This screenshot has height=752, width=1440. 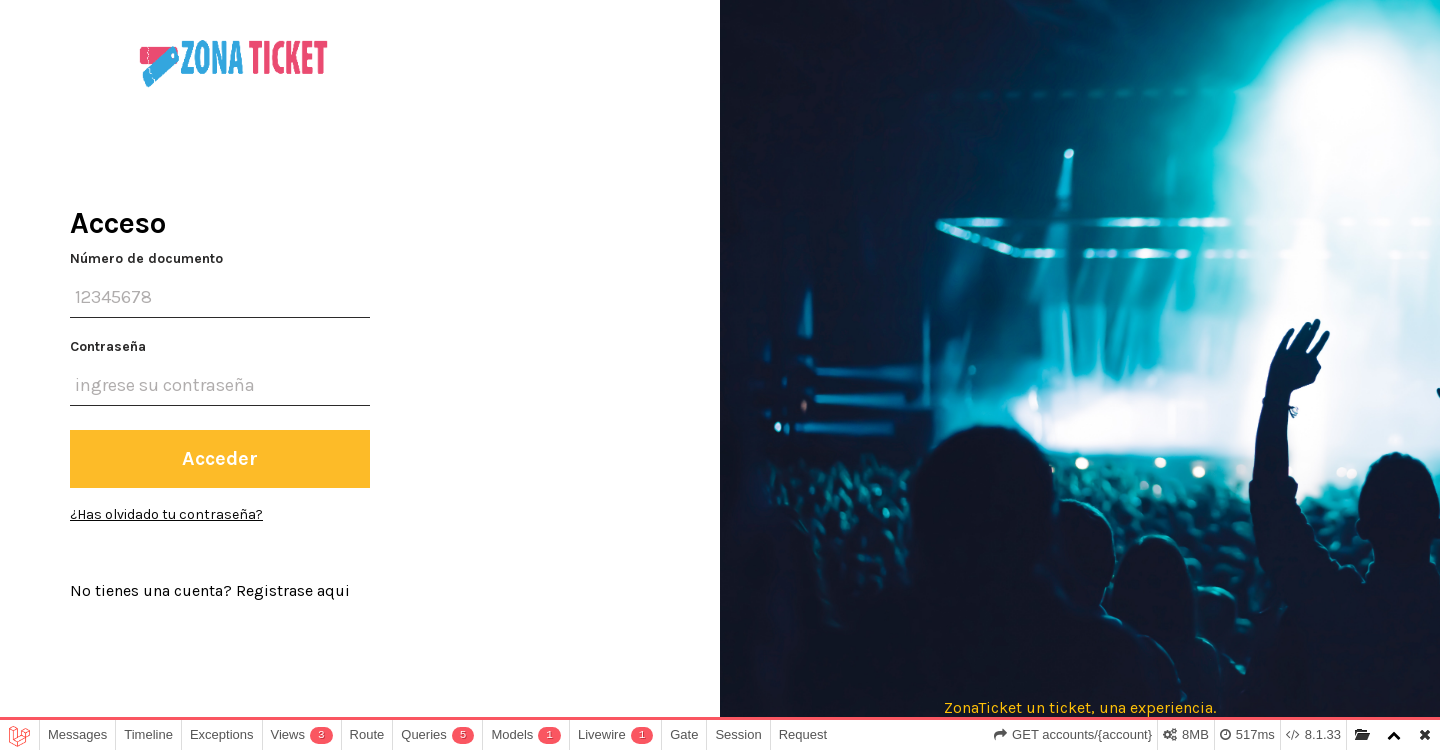 I want to click on Registrase aqui, so click(x=293, y=590).